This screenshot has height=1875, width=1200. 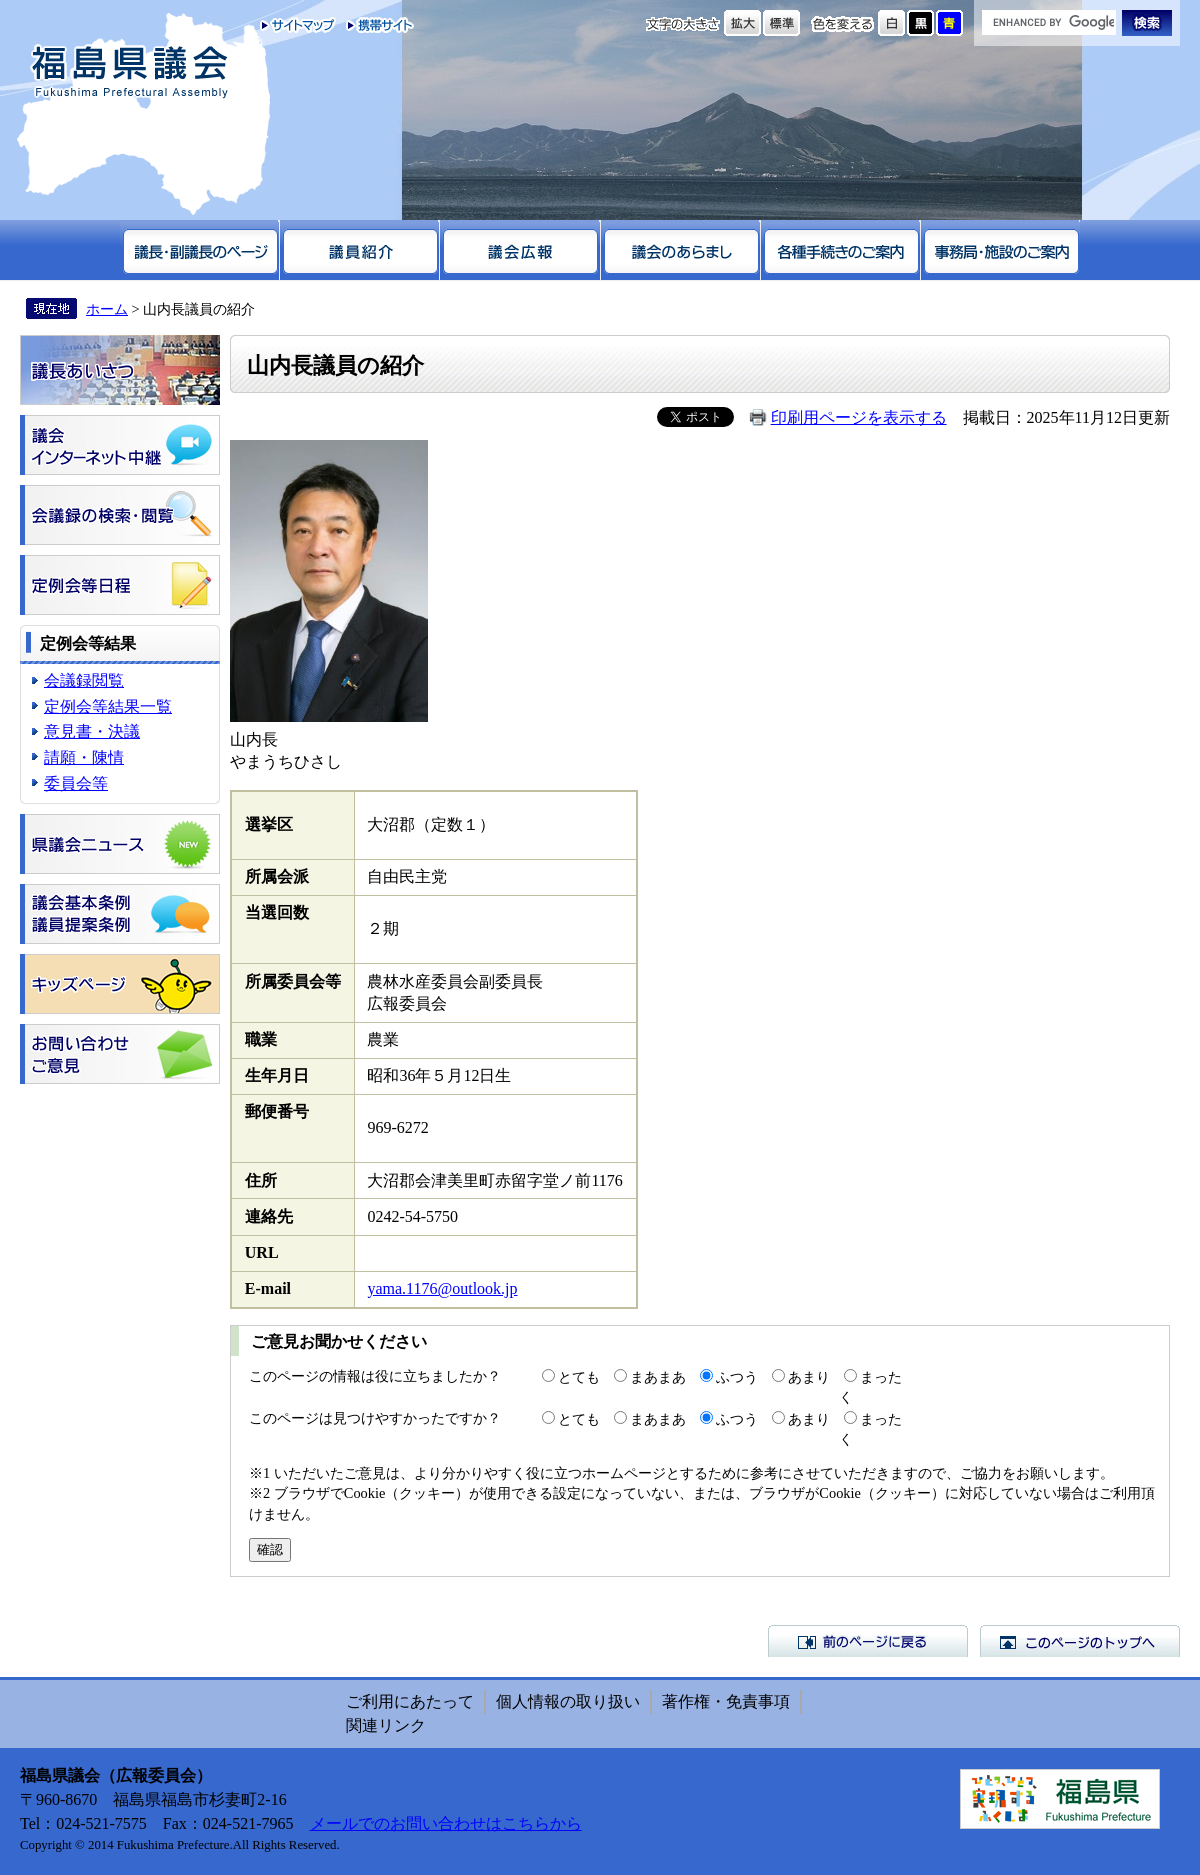 I want to click on まあまあ, so click(x=658, y=1377).